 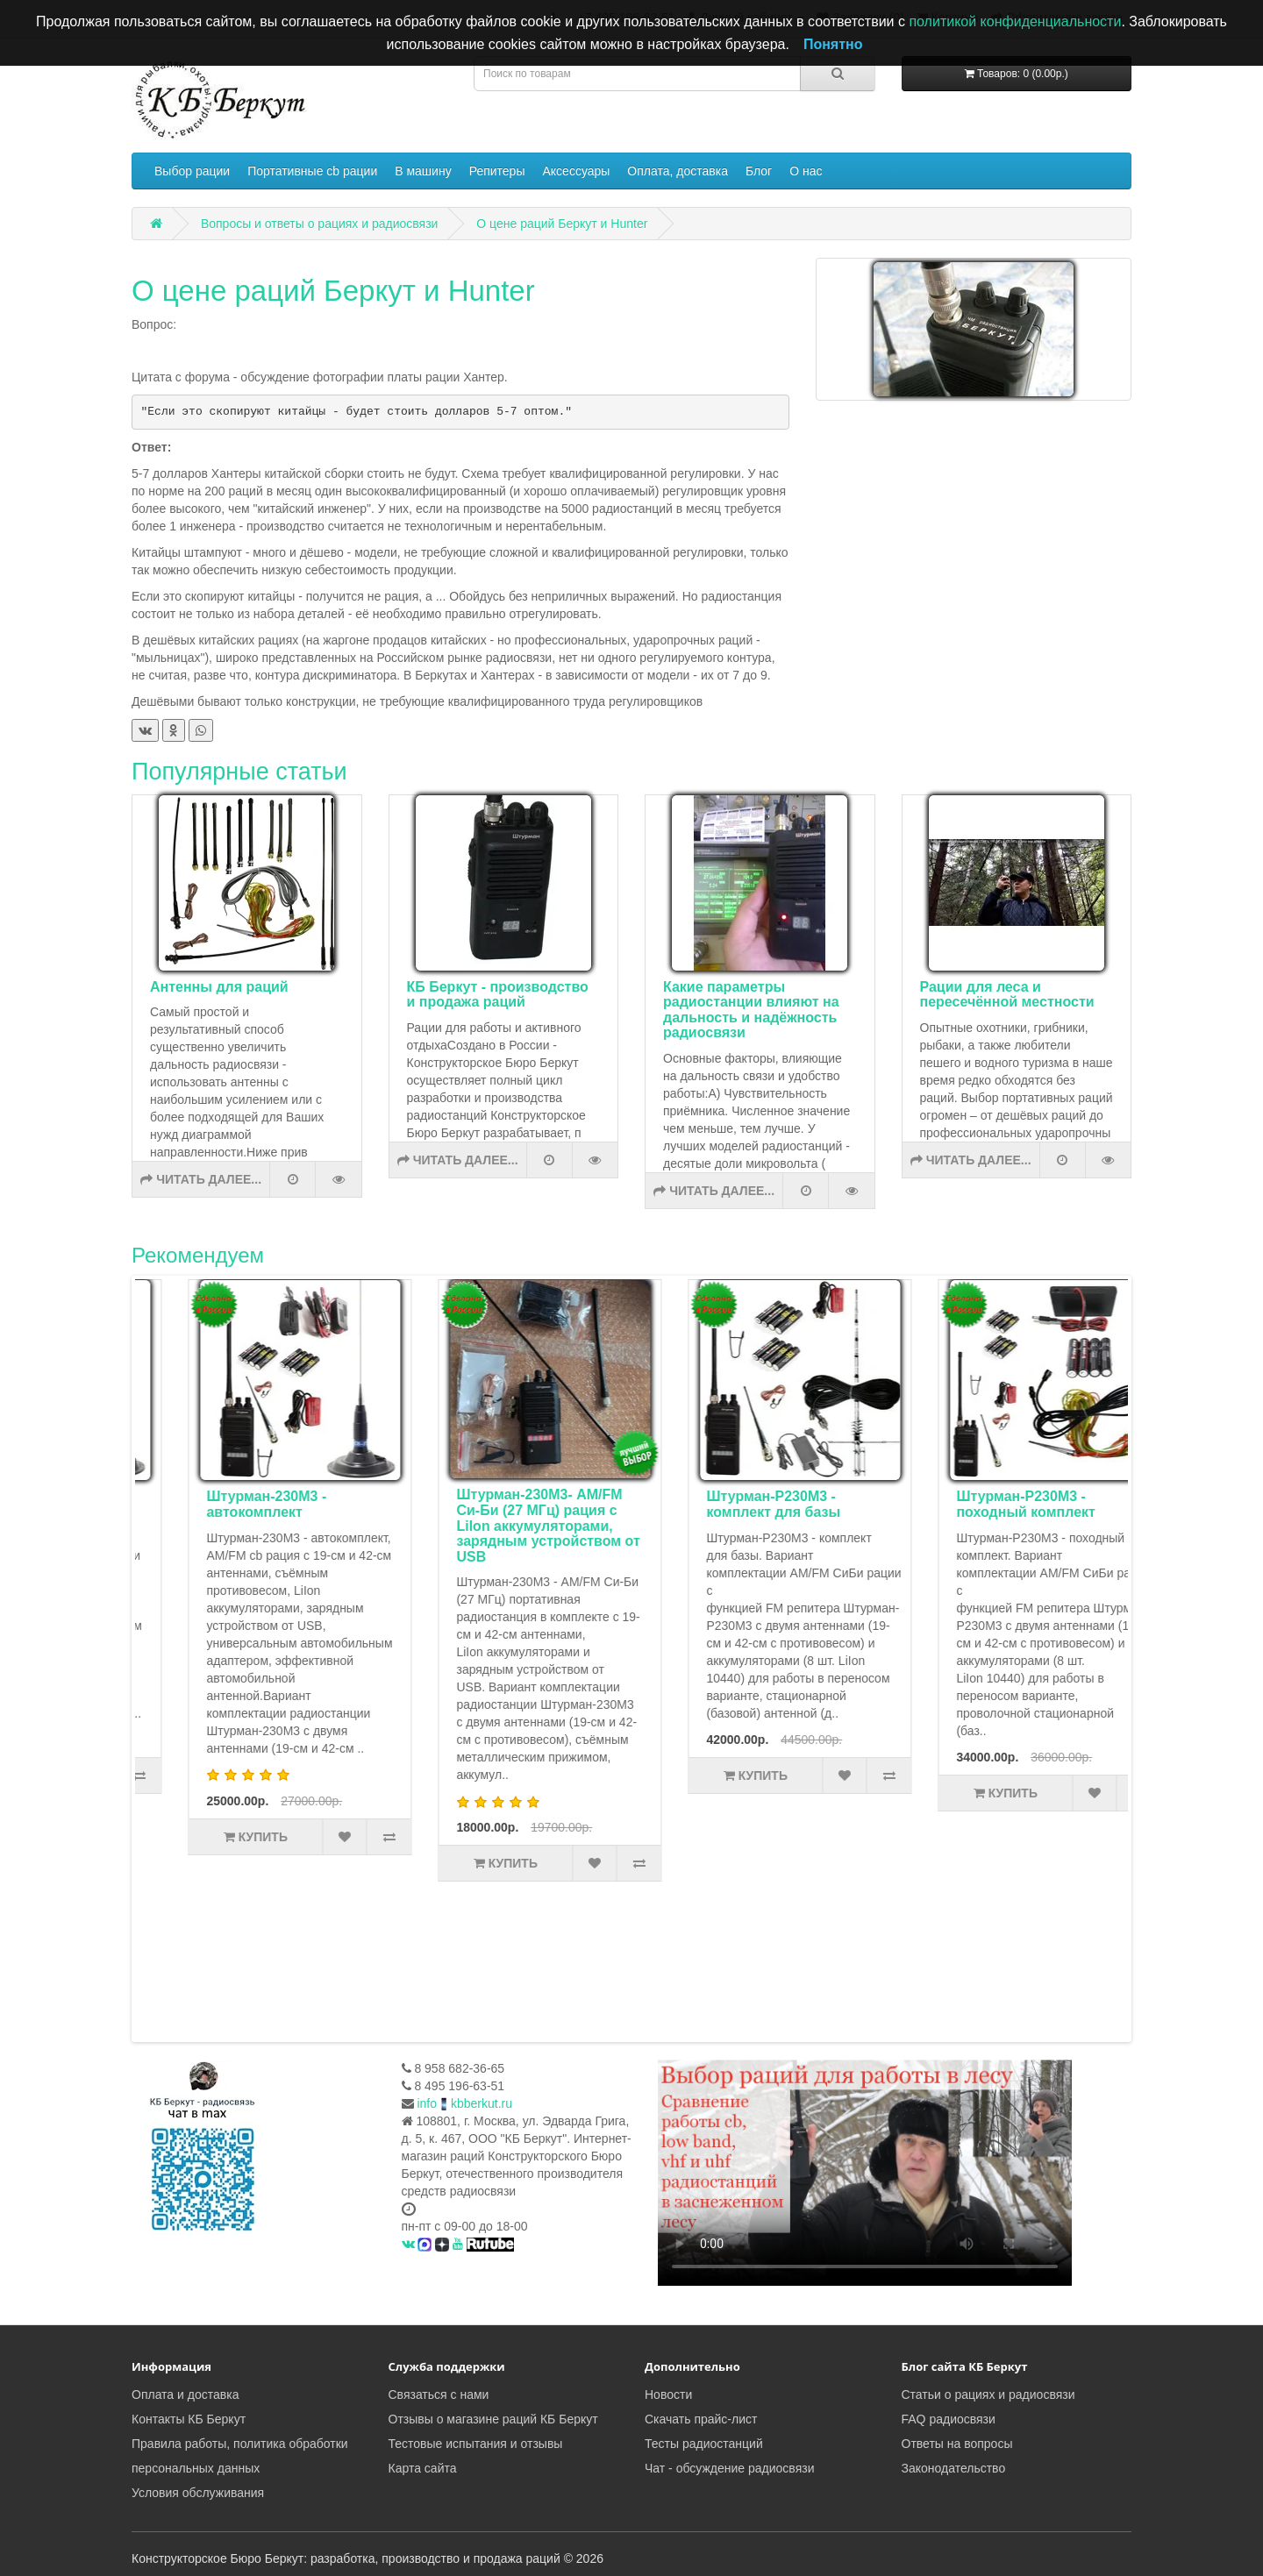 What do you see at coordinates (668, 2394) in the screenshot?
I see `Новости` at bounding box center [668, 2394].